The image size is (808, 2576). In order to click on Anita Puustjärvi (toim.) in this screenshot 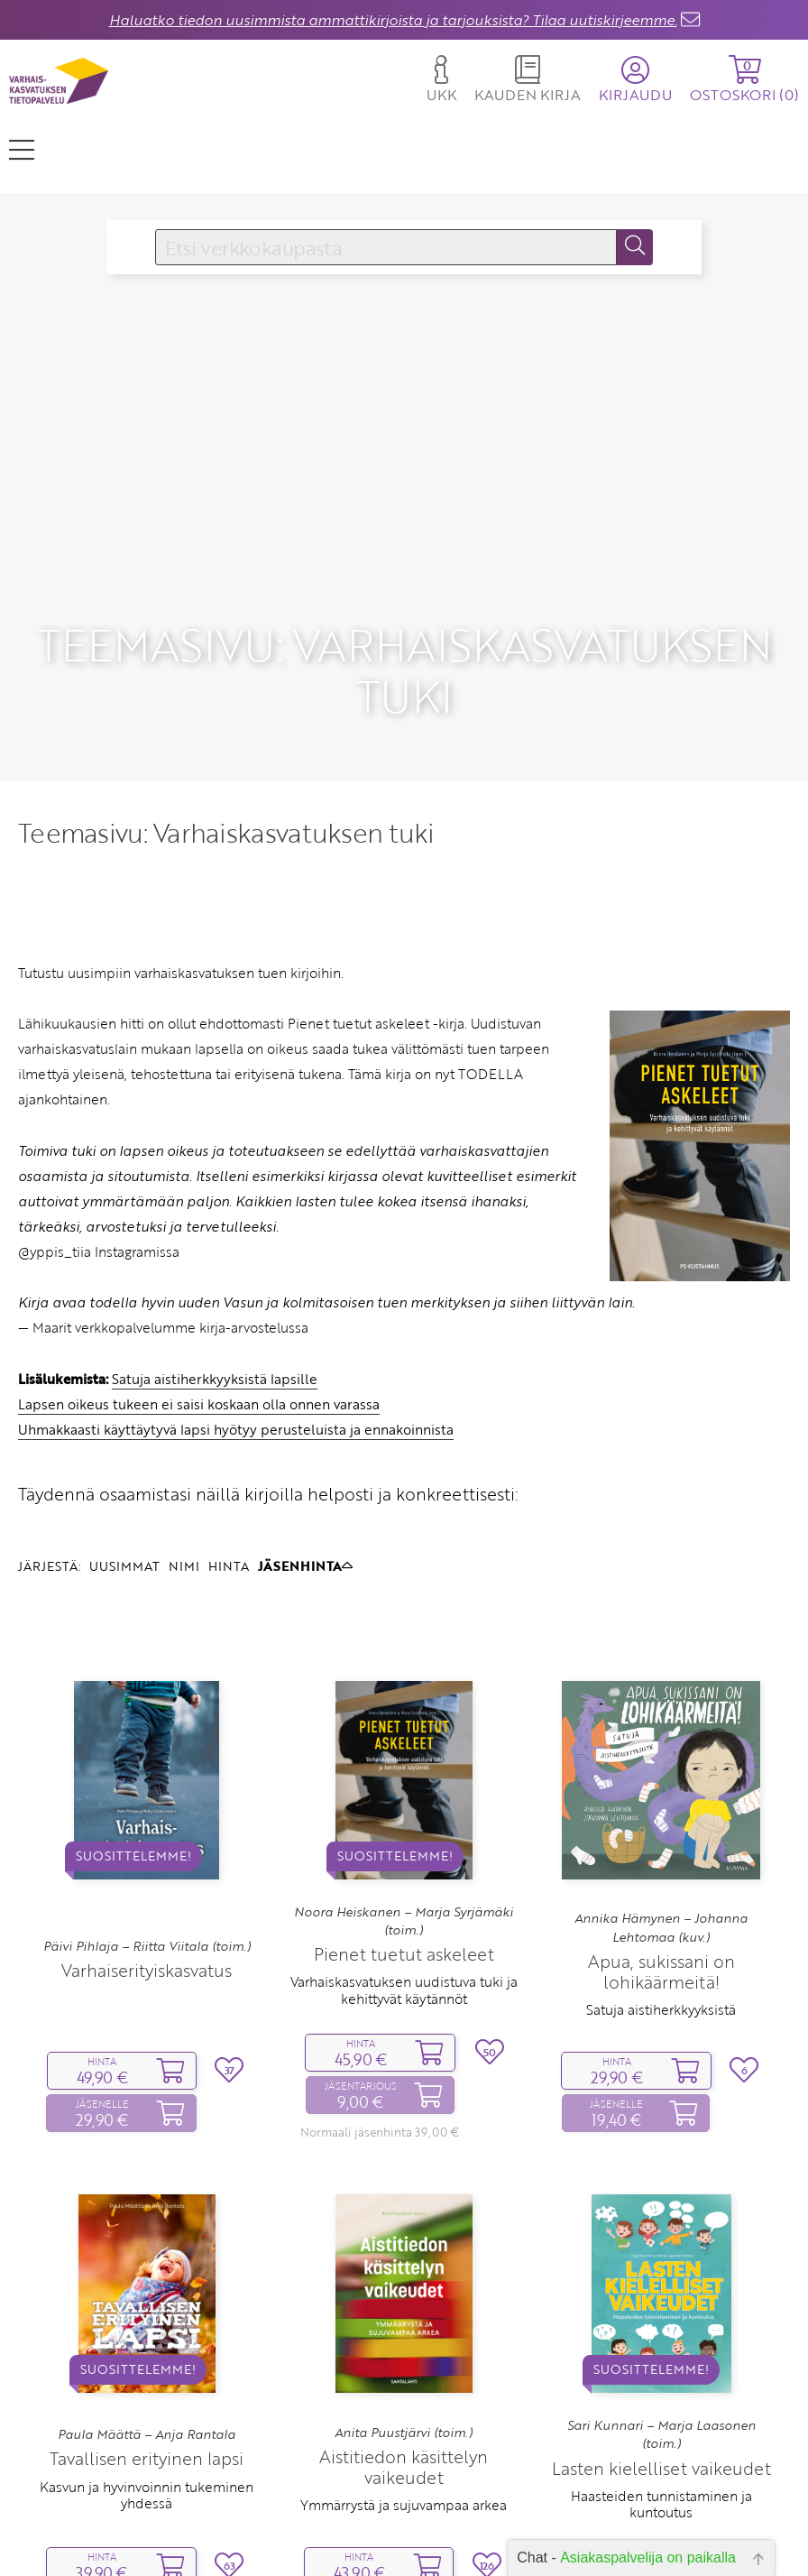, I will do `click(404, 2352)`.